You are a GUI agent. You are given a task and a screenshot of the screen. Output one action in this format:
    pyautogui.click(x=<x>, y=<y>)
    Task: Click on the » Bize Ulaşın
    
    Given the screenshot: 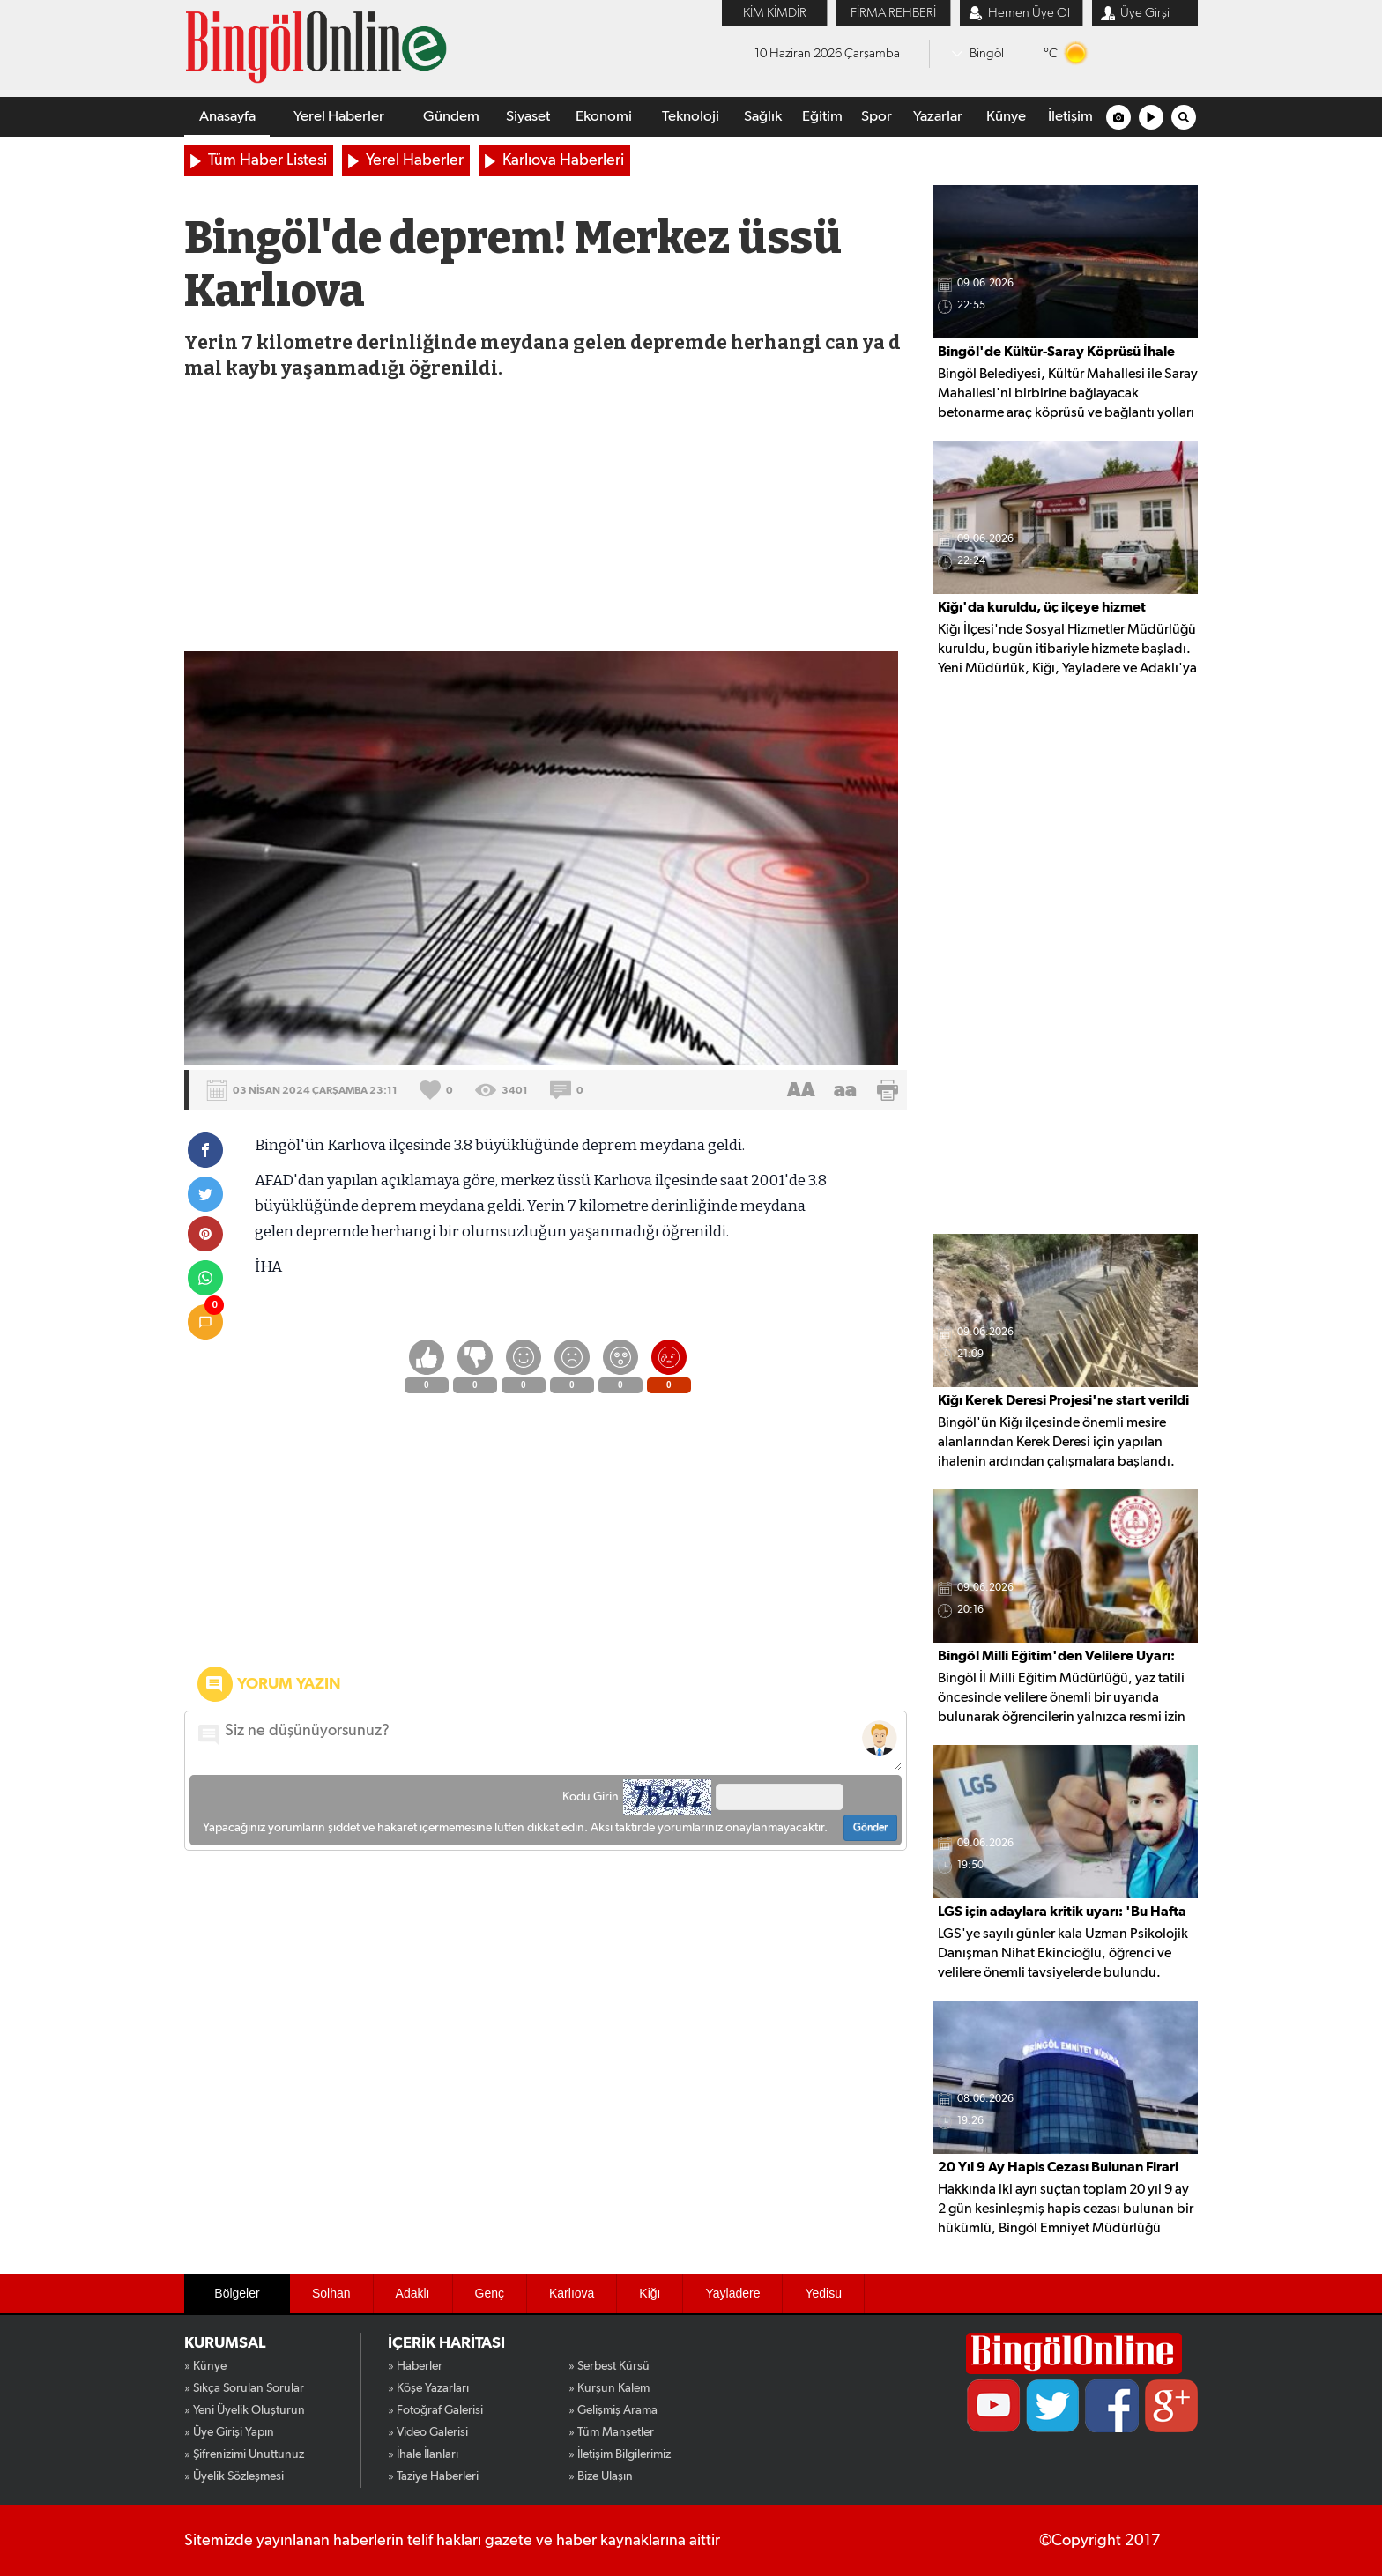 What is the action you would take?
    pyautogui.click(x=600, y=2476)
    